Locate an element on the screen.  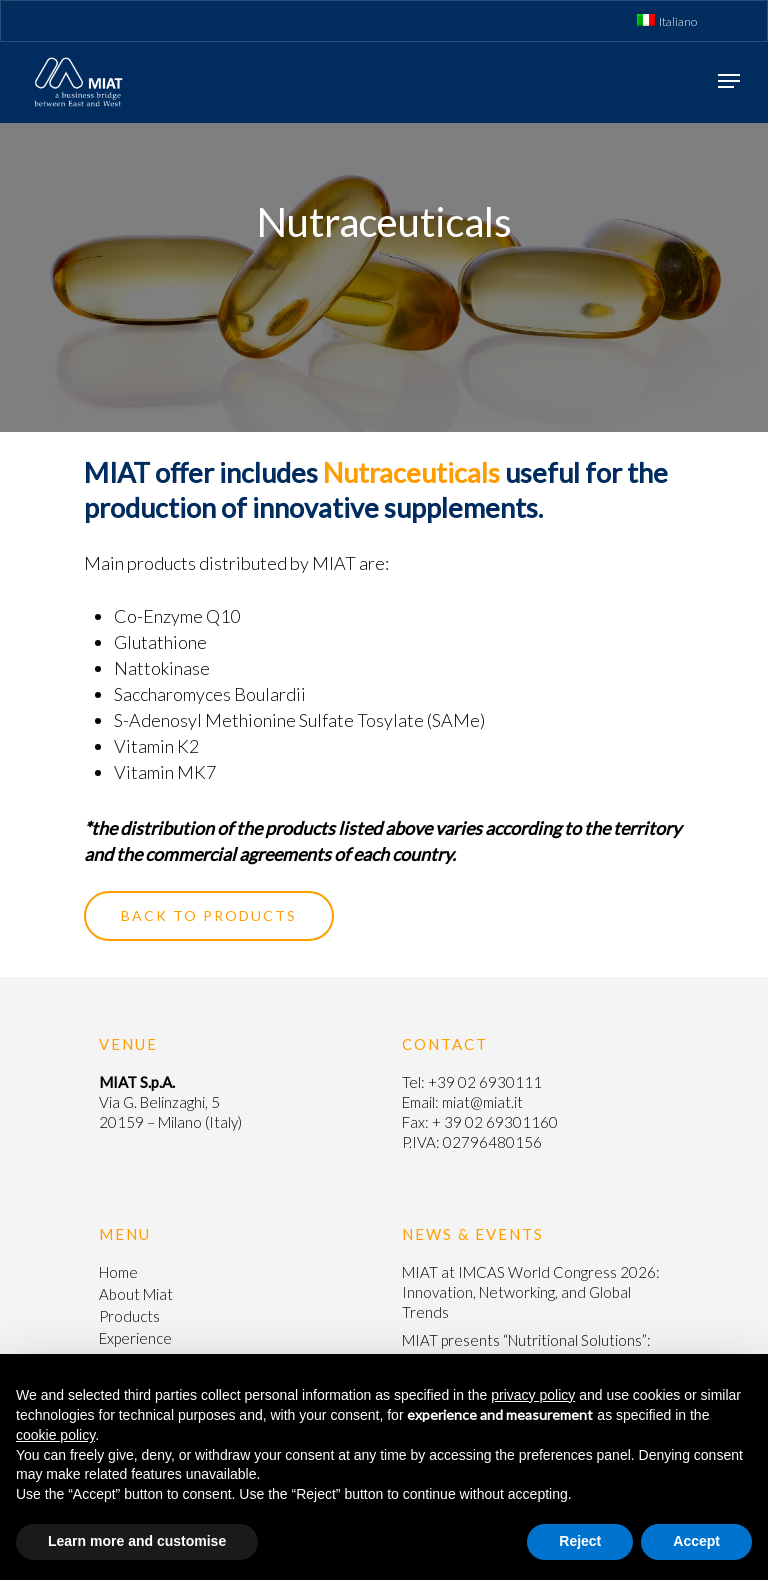
Accept [button] is located at coordinates (696, 1541).